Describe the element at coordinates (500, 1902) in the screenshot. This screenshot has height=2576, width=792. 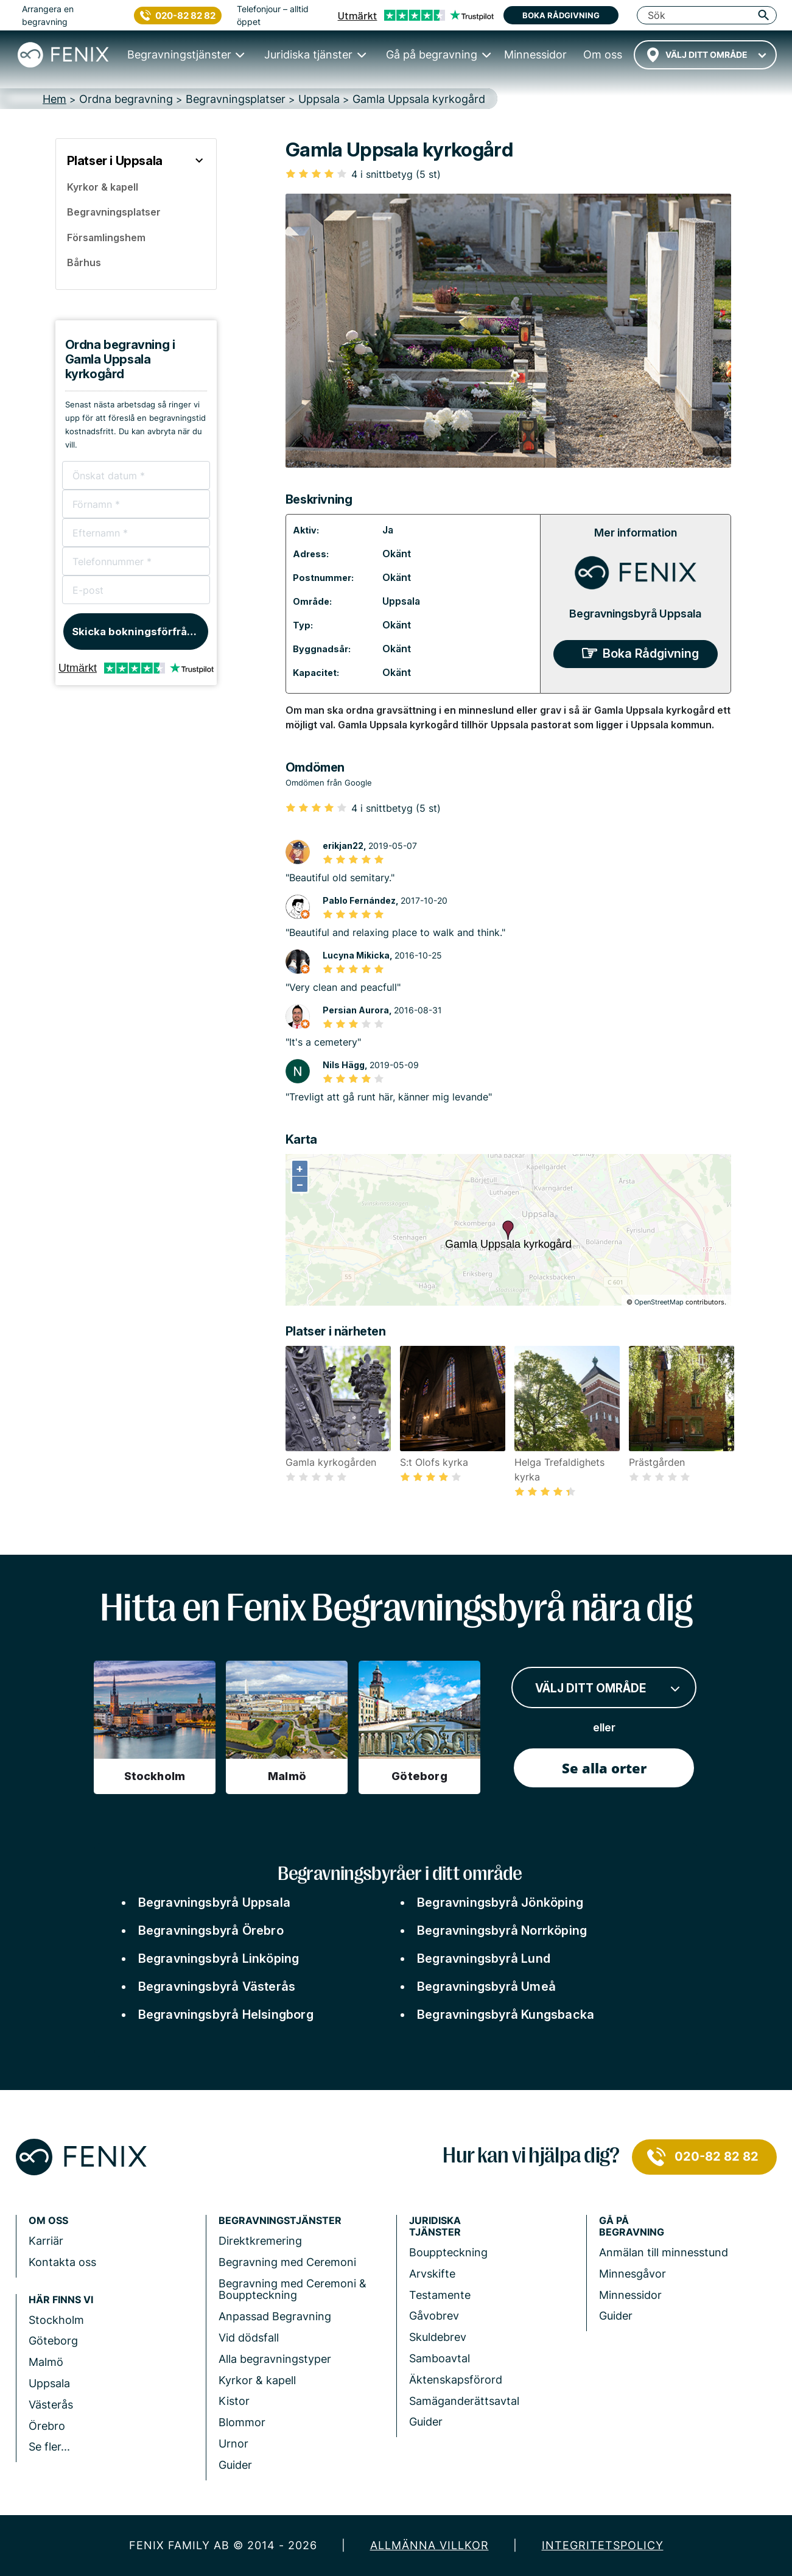
I see `Begravningsbyrå Jönköping` at that location.